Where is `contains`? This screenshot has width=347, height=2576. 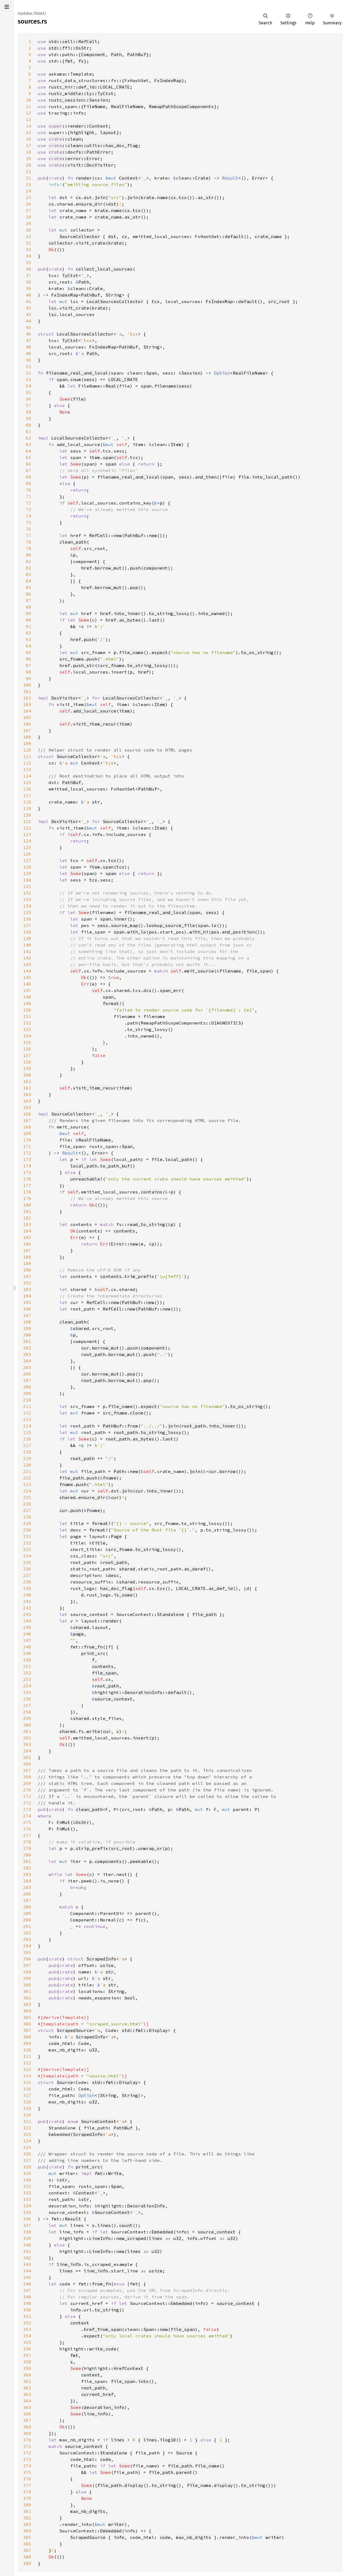 contains is located at coordinates (151, 1192).